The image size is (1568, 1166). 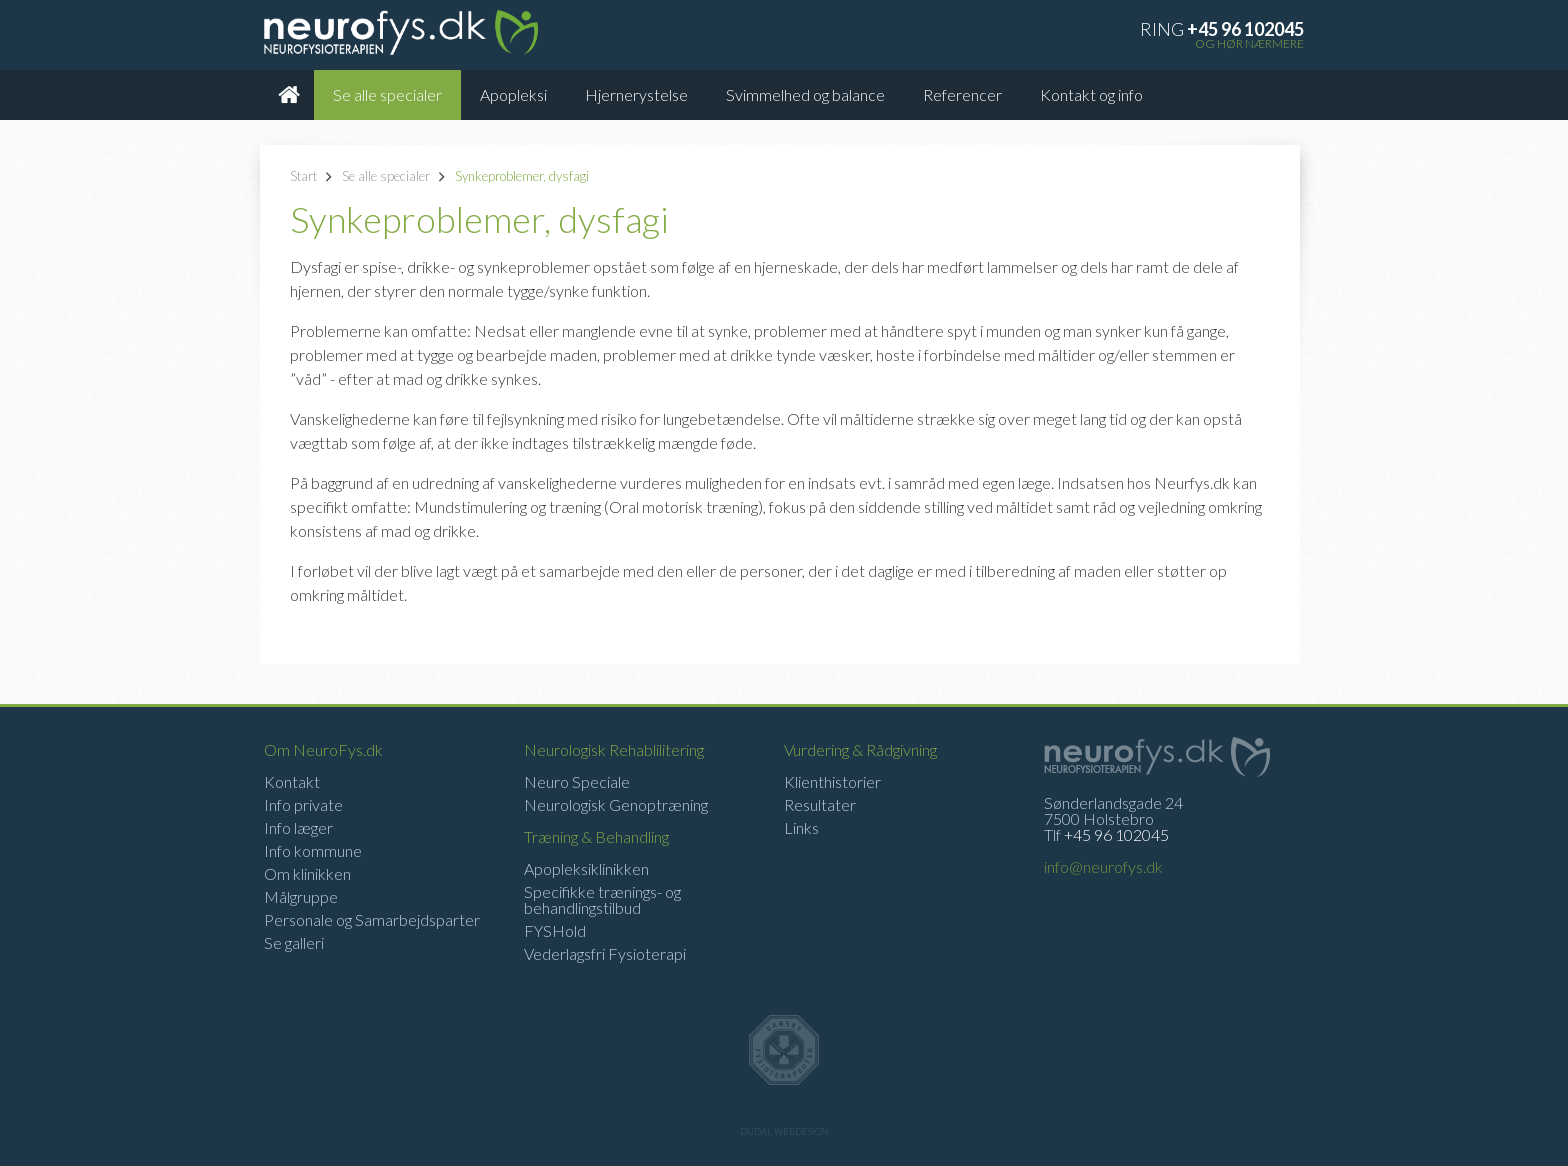 What do you see at coordinates (801, 827) in the screenshot?
I see `Links` at bounding box center [801, 827].